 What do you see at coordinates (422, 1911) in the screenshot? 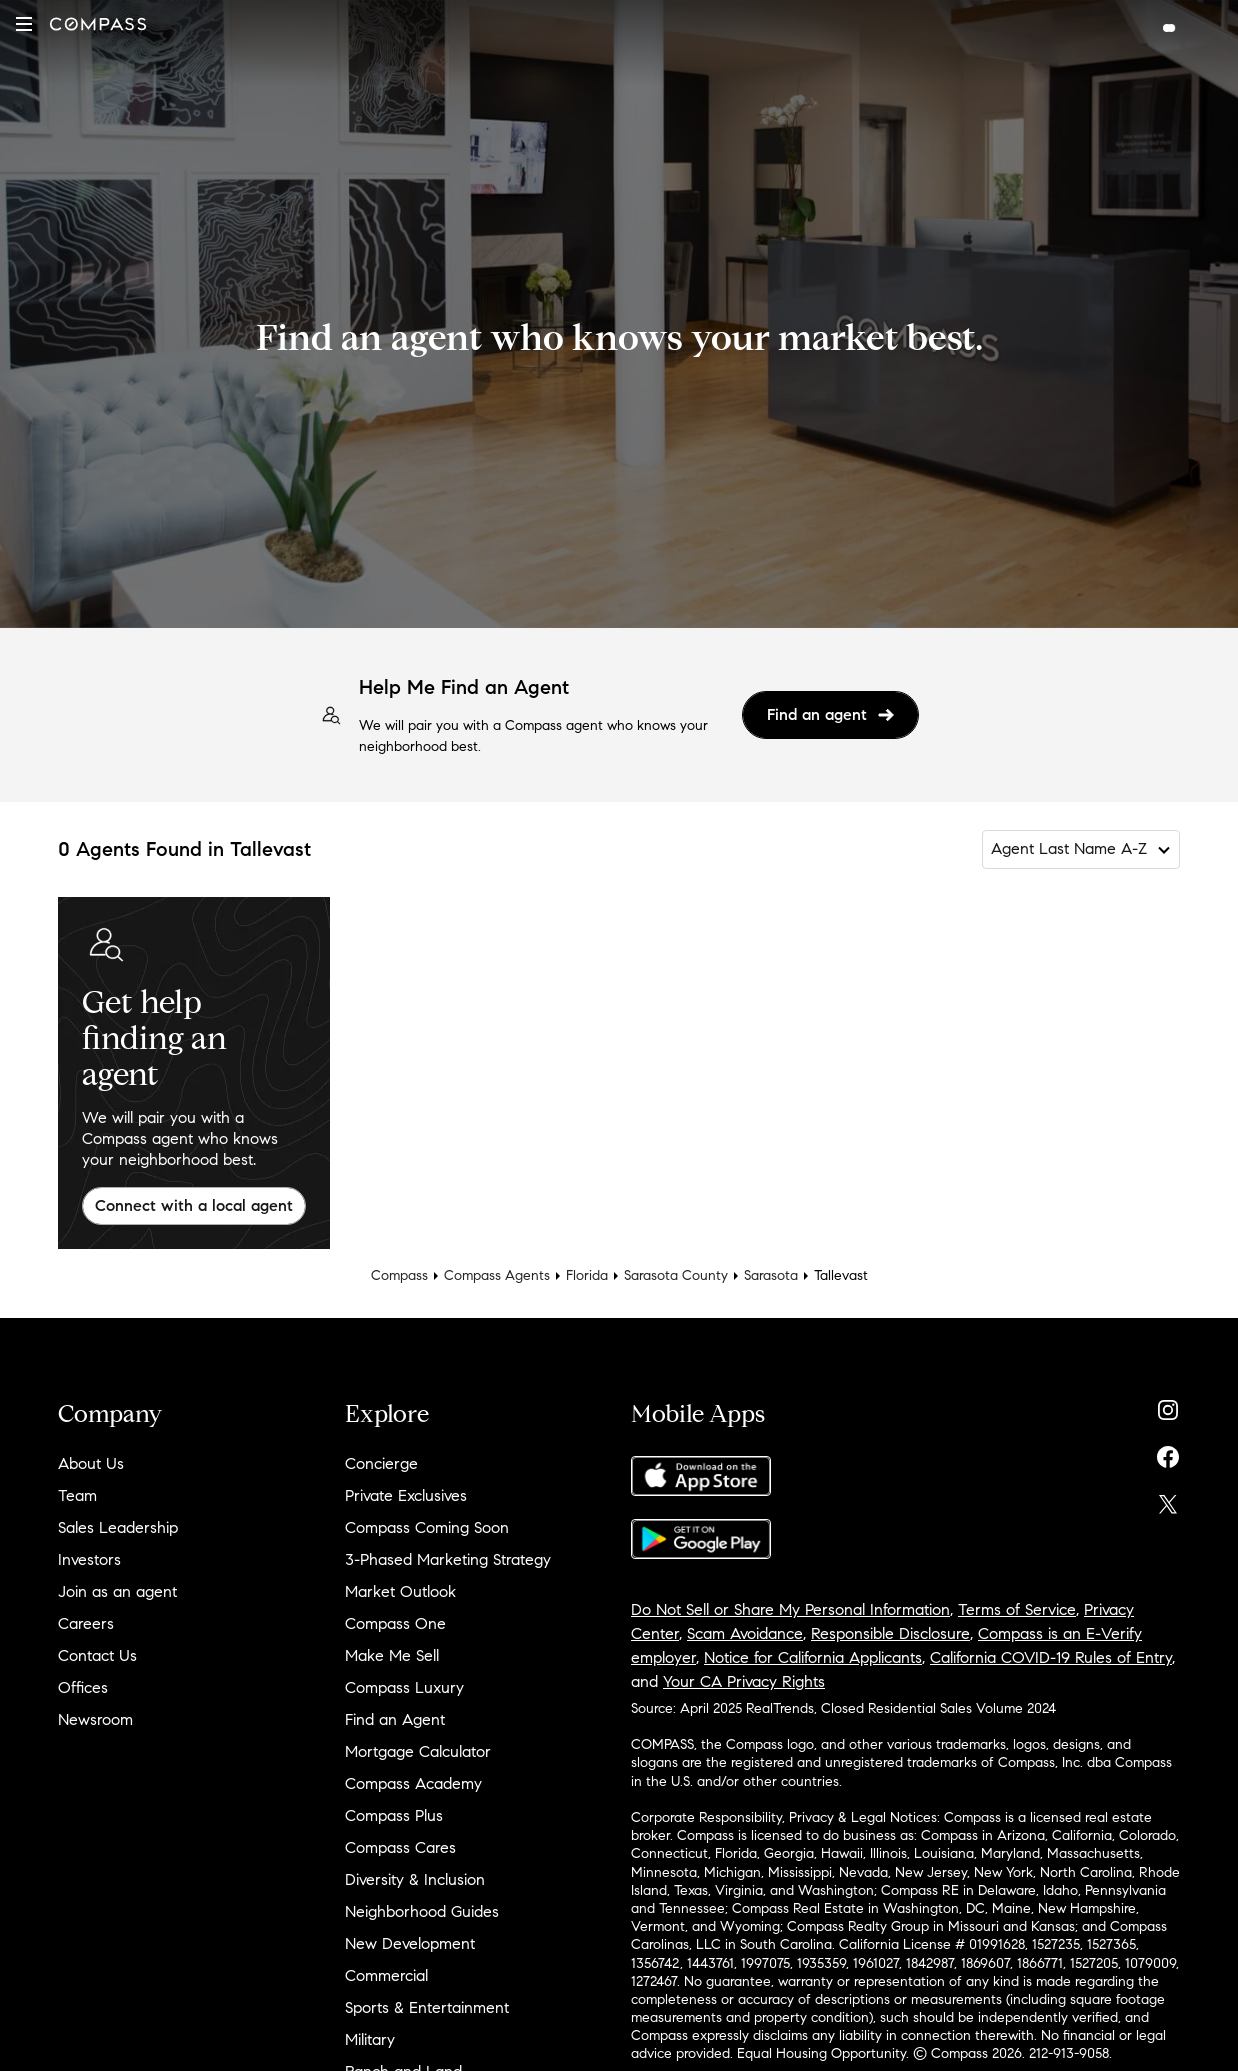
I see `Neighborhood Guides` at bounding box center [422, 1911].